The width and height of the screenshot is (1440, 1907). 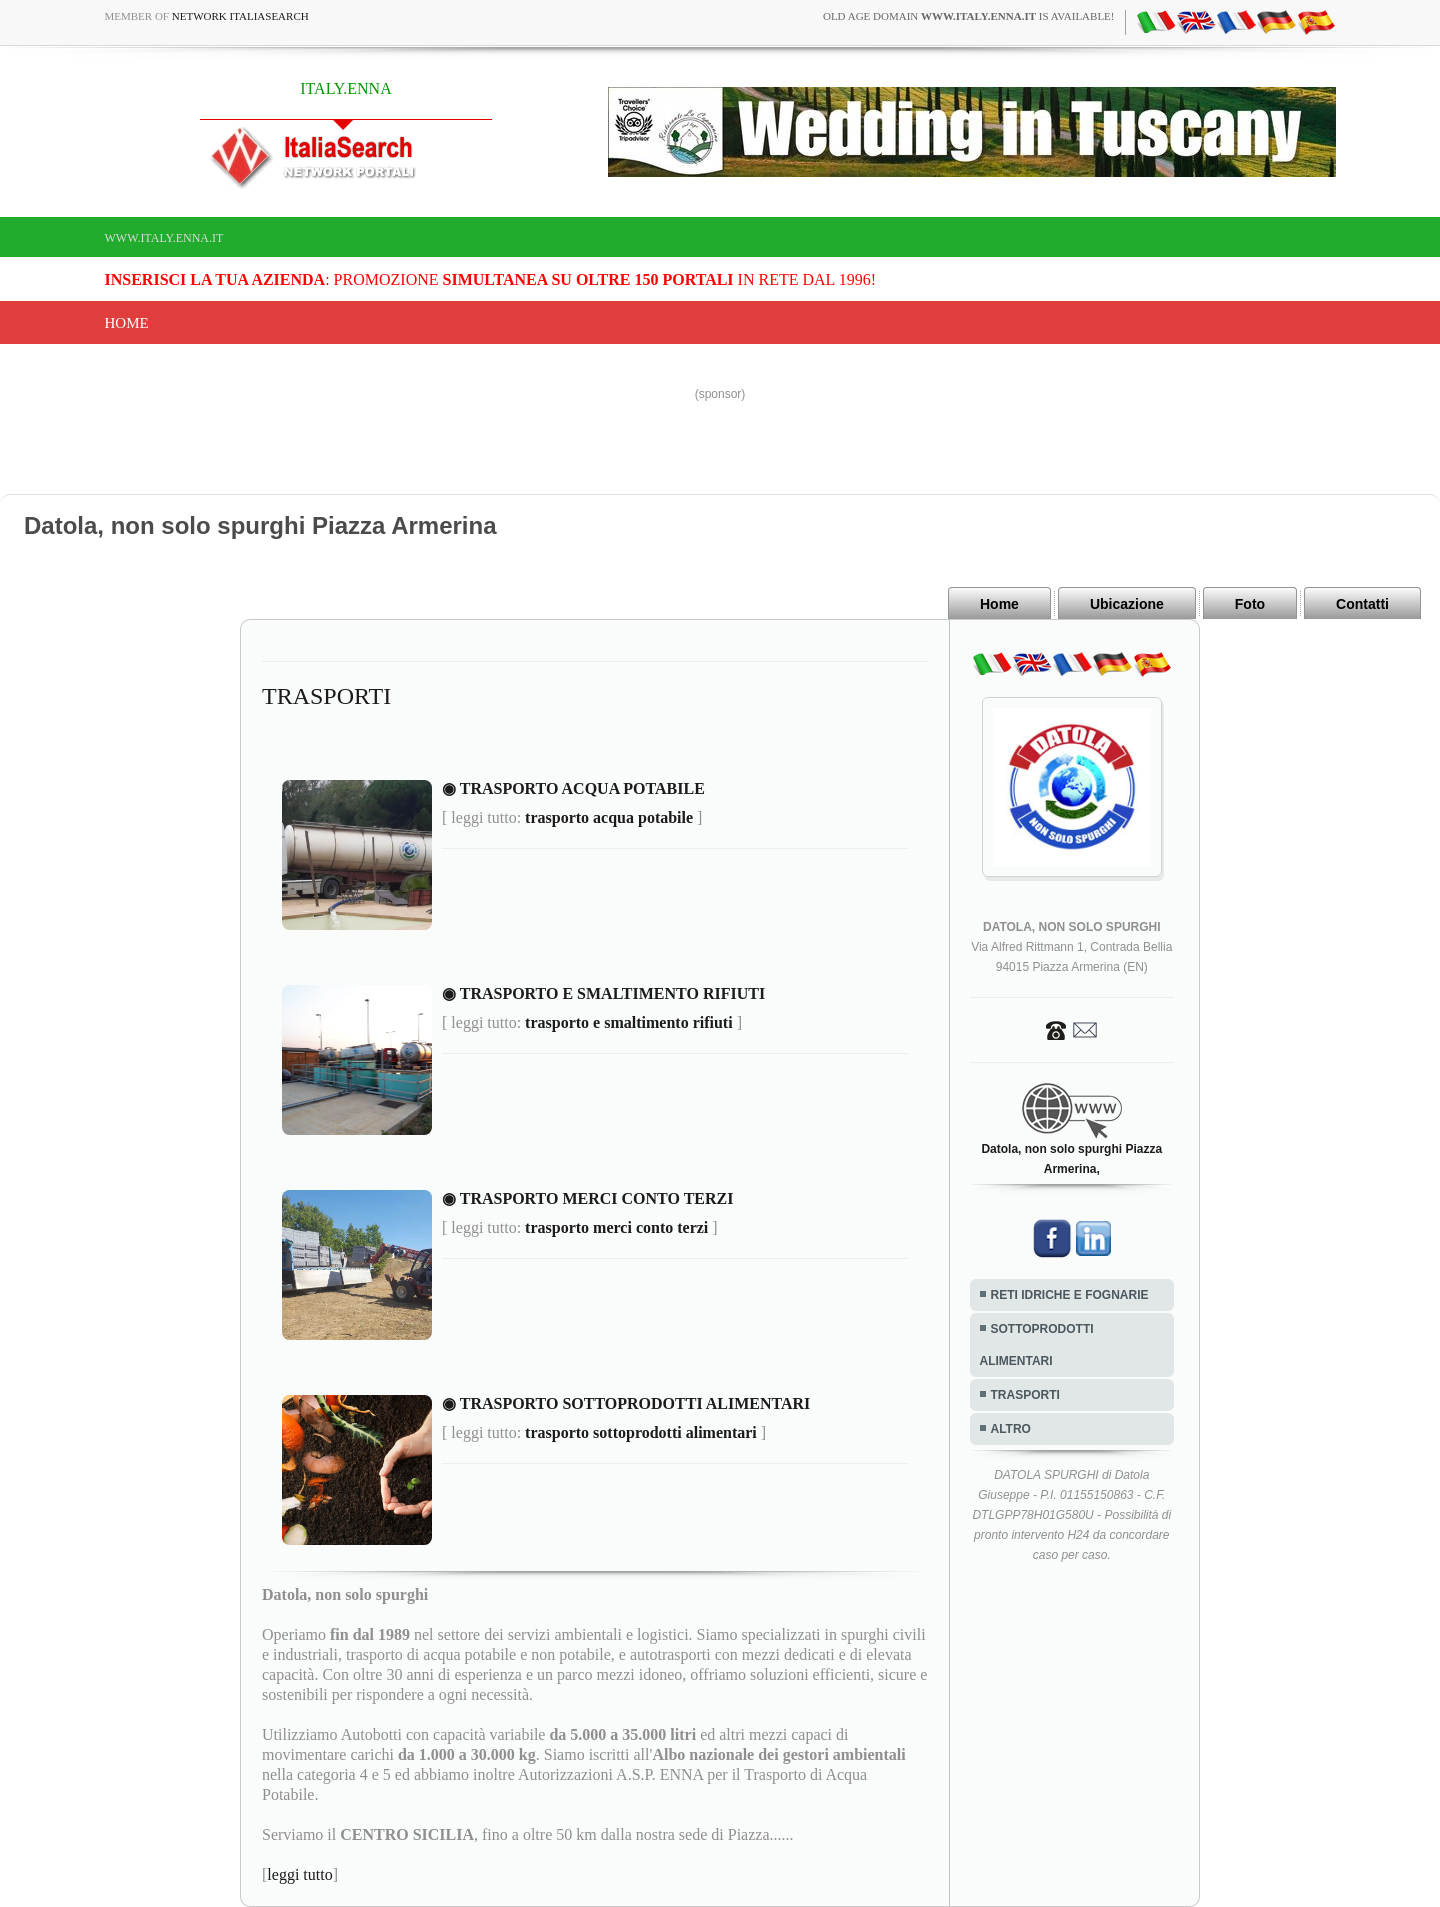 I want to click on Home, so click(x=127, y=323).